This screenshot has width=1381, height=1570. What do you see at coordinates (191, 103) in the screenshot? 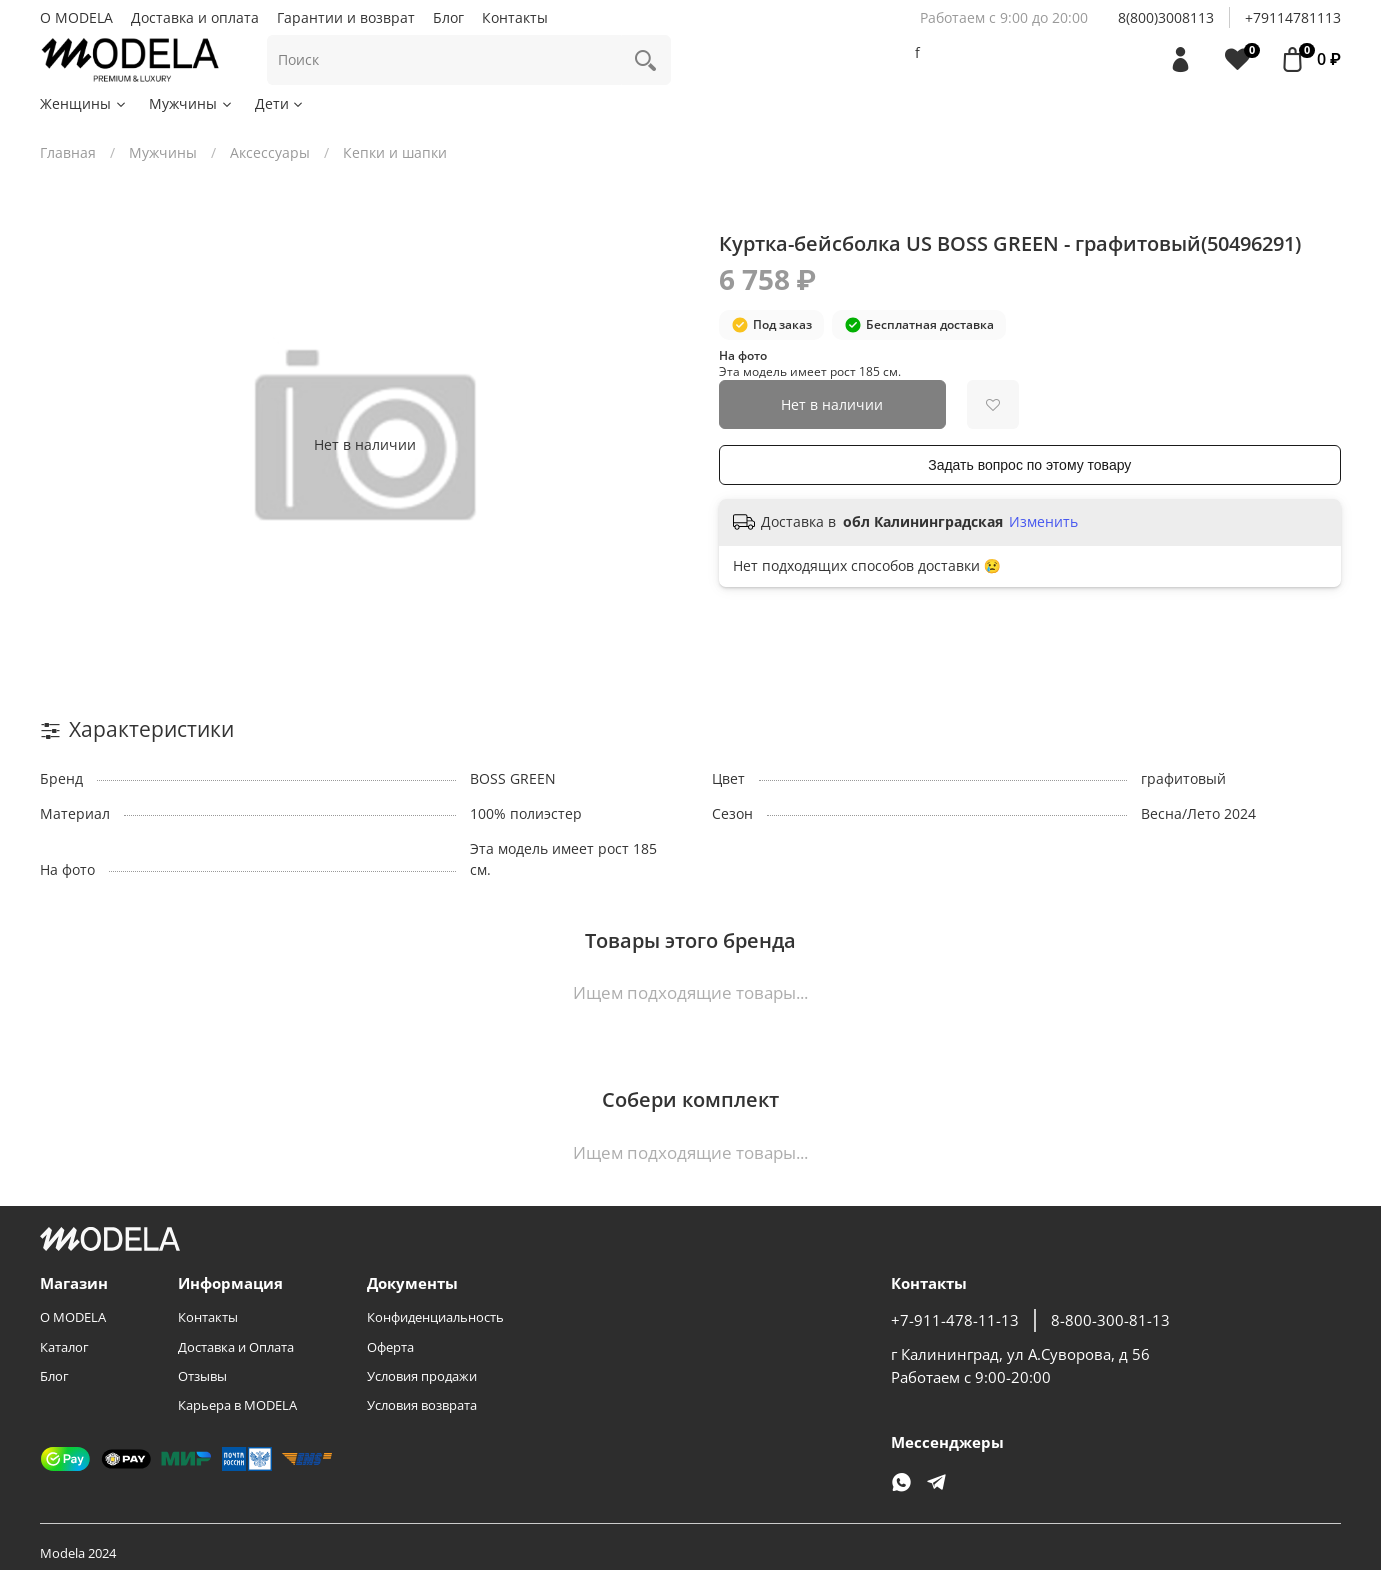
I see `Мужчины` at bounding box center [191, 103].